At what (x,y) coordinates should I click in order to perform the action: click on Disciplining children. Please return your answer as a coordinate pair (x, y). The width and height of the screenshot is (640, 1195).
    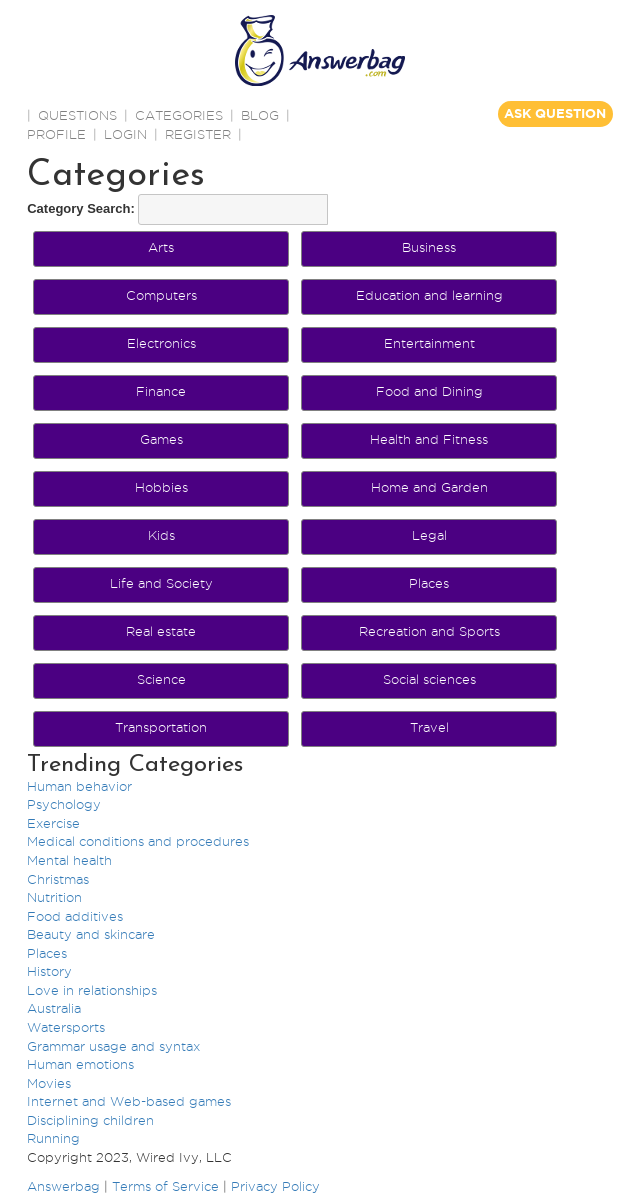
    Looking at the image, I should click on (90, 1120).